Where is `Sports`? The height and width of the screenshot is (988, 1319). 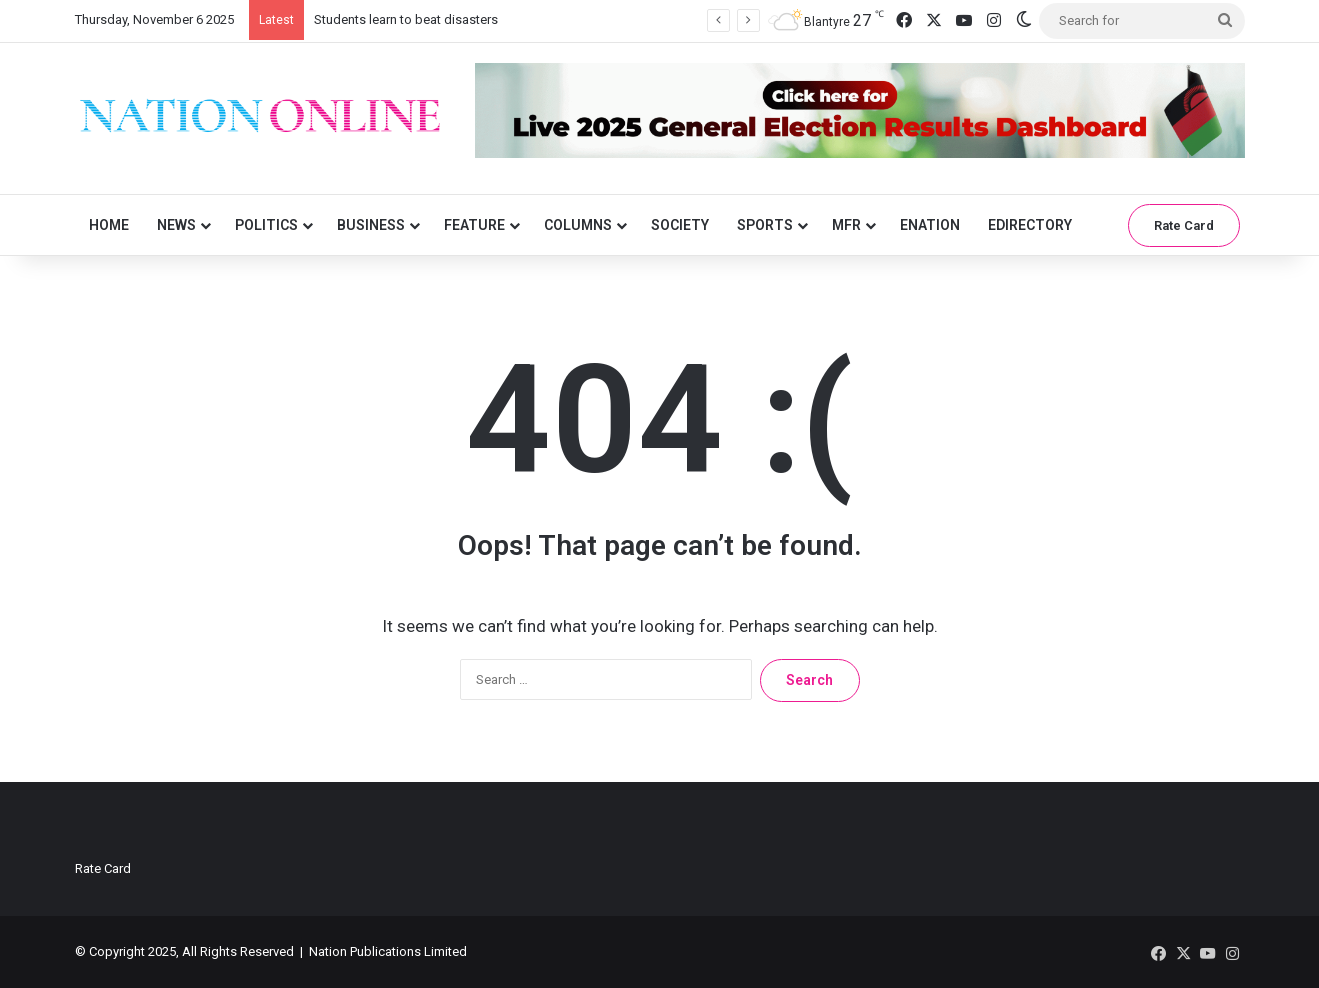
Sports is located at coordinates (765, 225).